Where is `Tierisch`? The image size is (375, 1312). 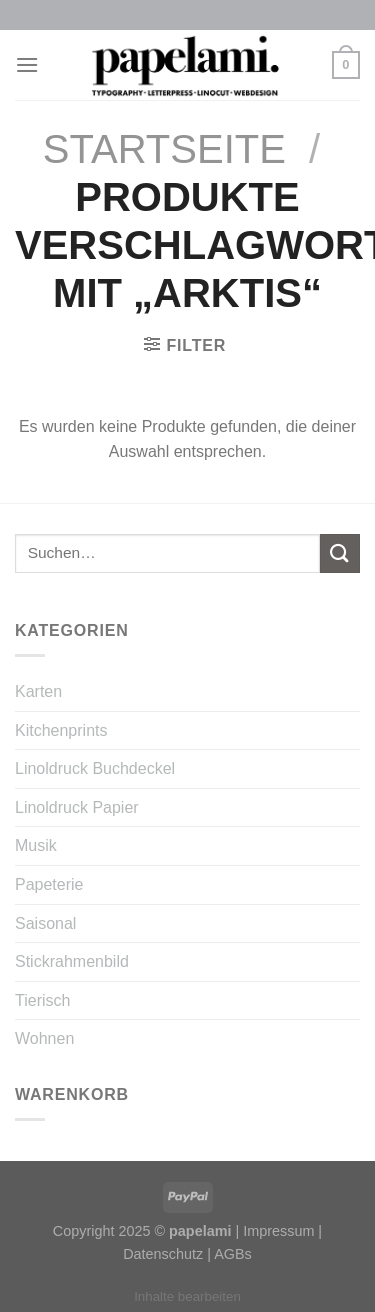
Tierisch is located at coordinates (42, 1000).